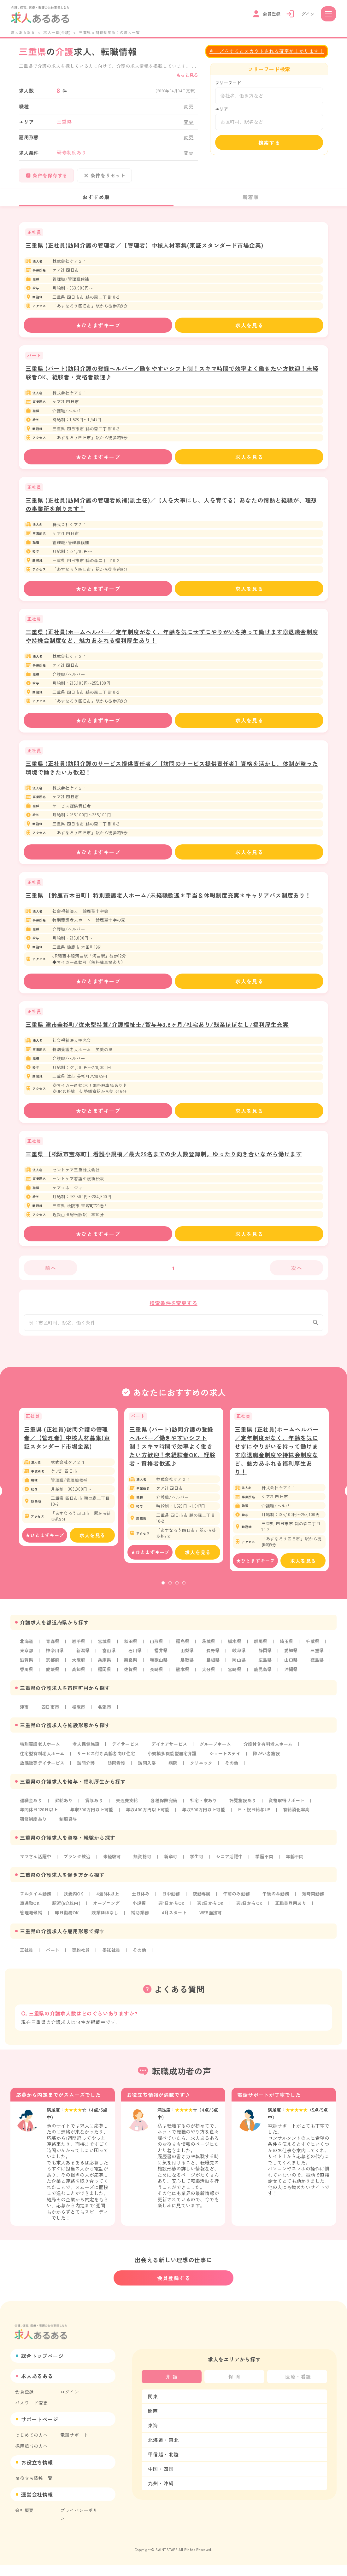 This screenshot has height=2576, width=347. Describe the element at coordinates (232, 1770) in the screenshot. I see `ショートステイ` at that location.